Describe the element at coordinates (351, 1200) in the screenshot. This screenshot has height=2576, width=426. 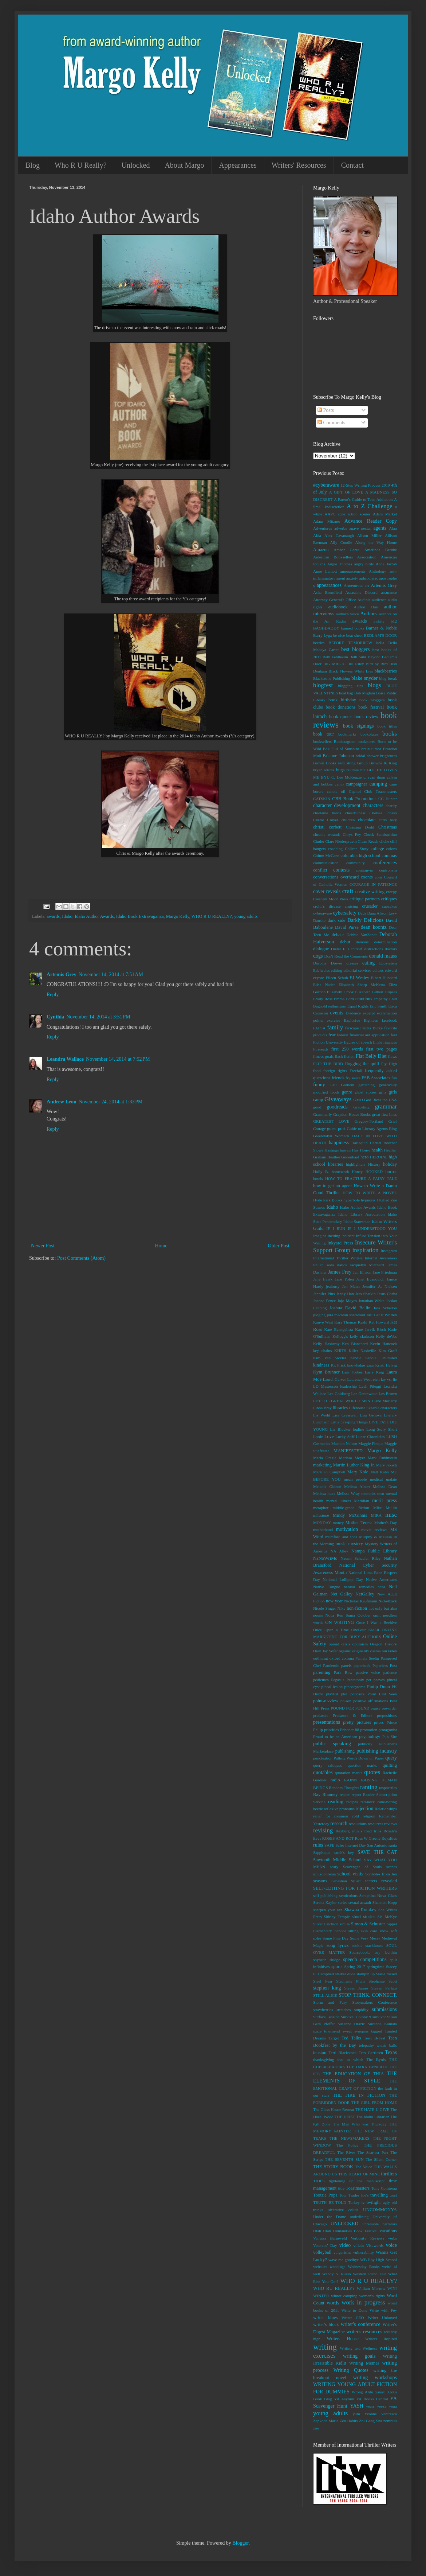
I see `hyperbole` at that location.